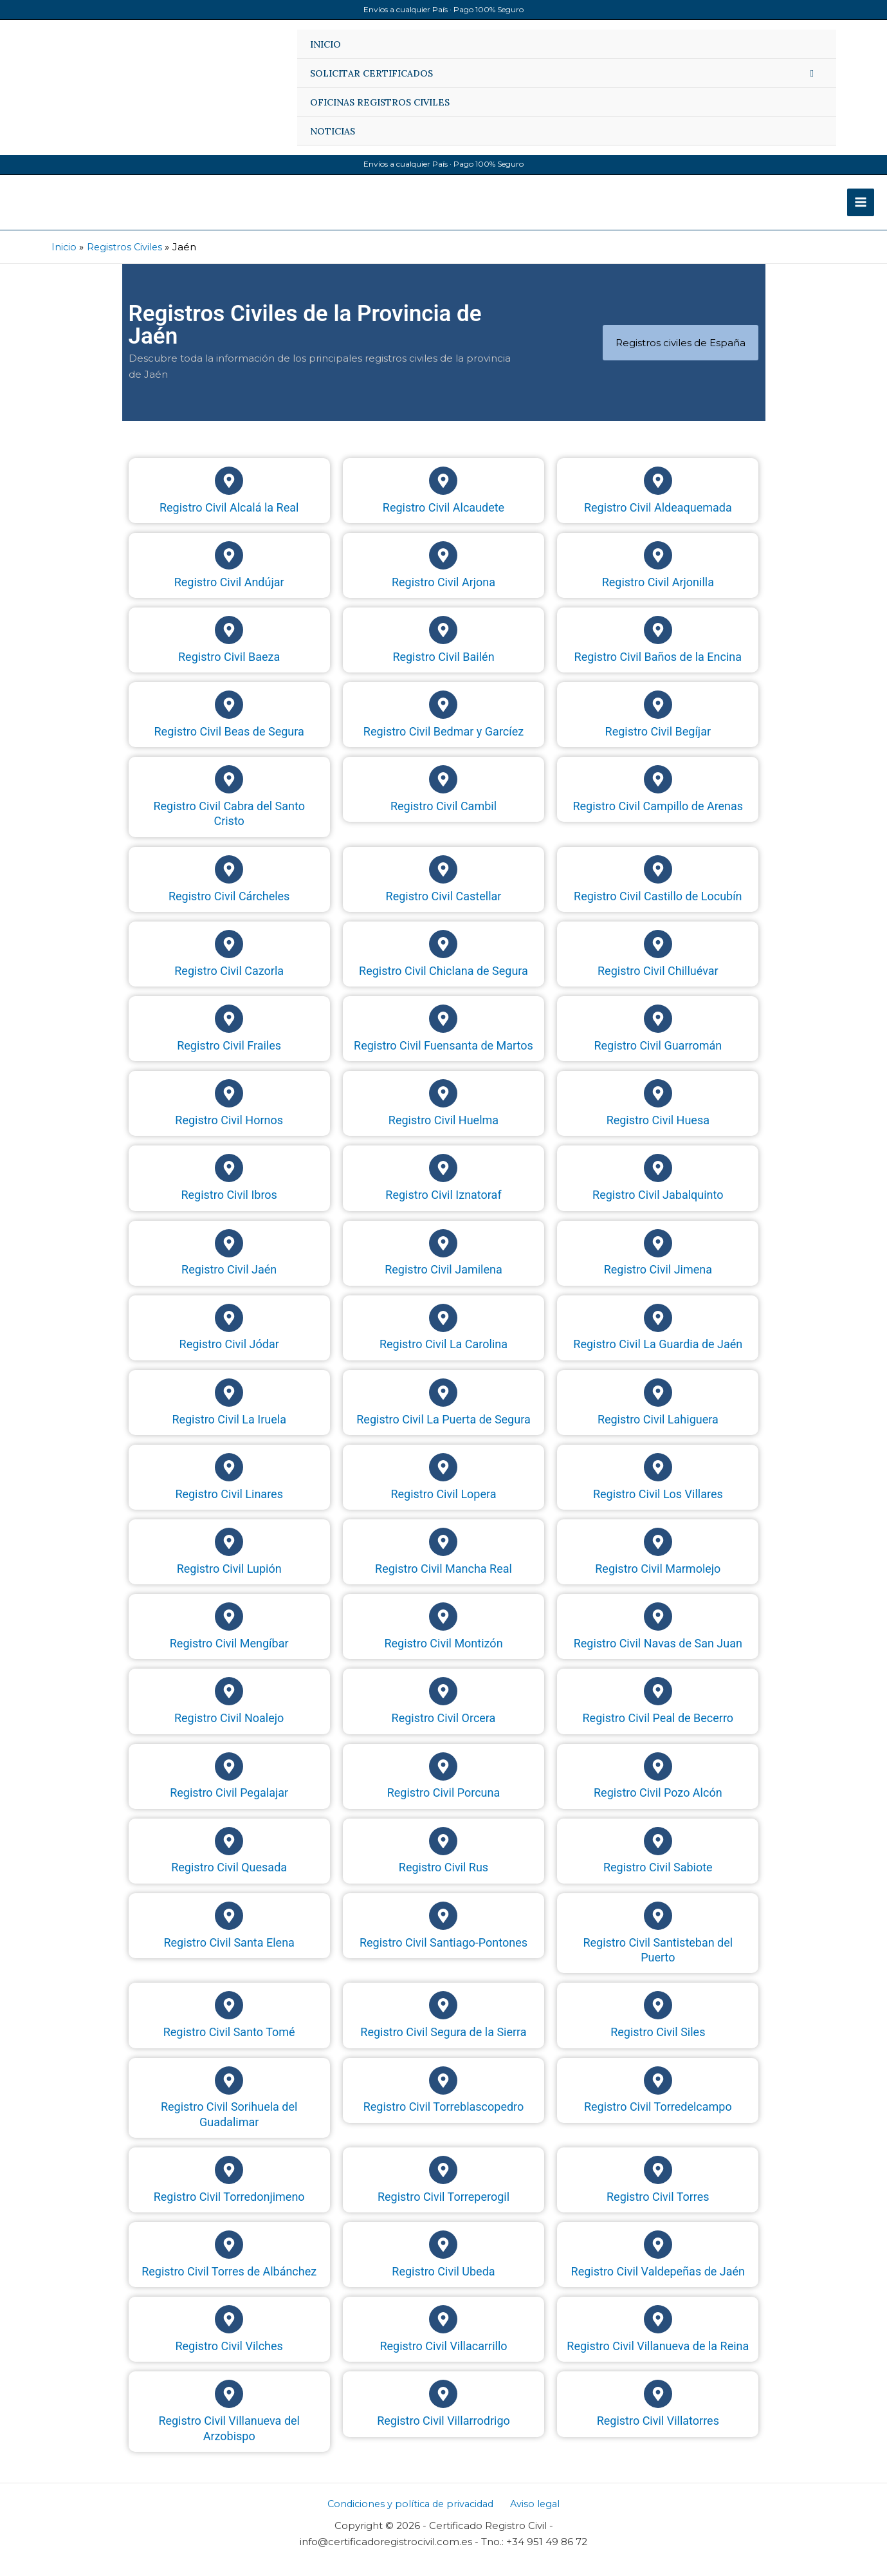 Image resolution: width=887 pixels, height=2576 pixels. I want to click on Registro Civil Torredonjimeno, so click(229, 2209).